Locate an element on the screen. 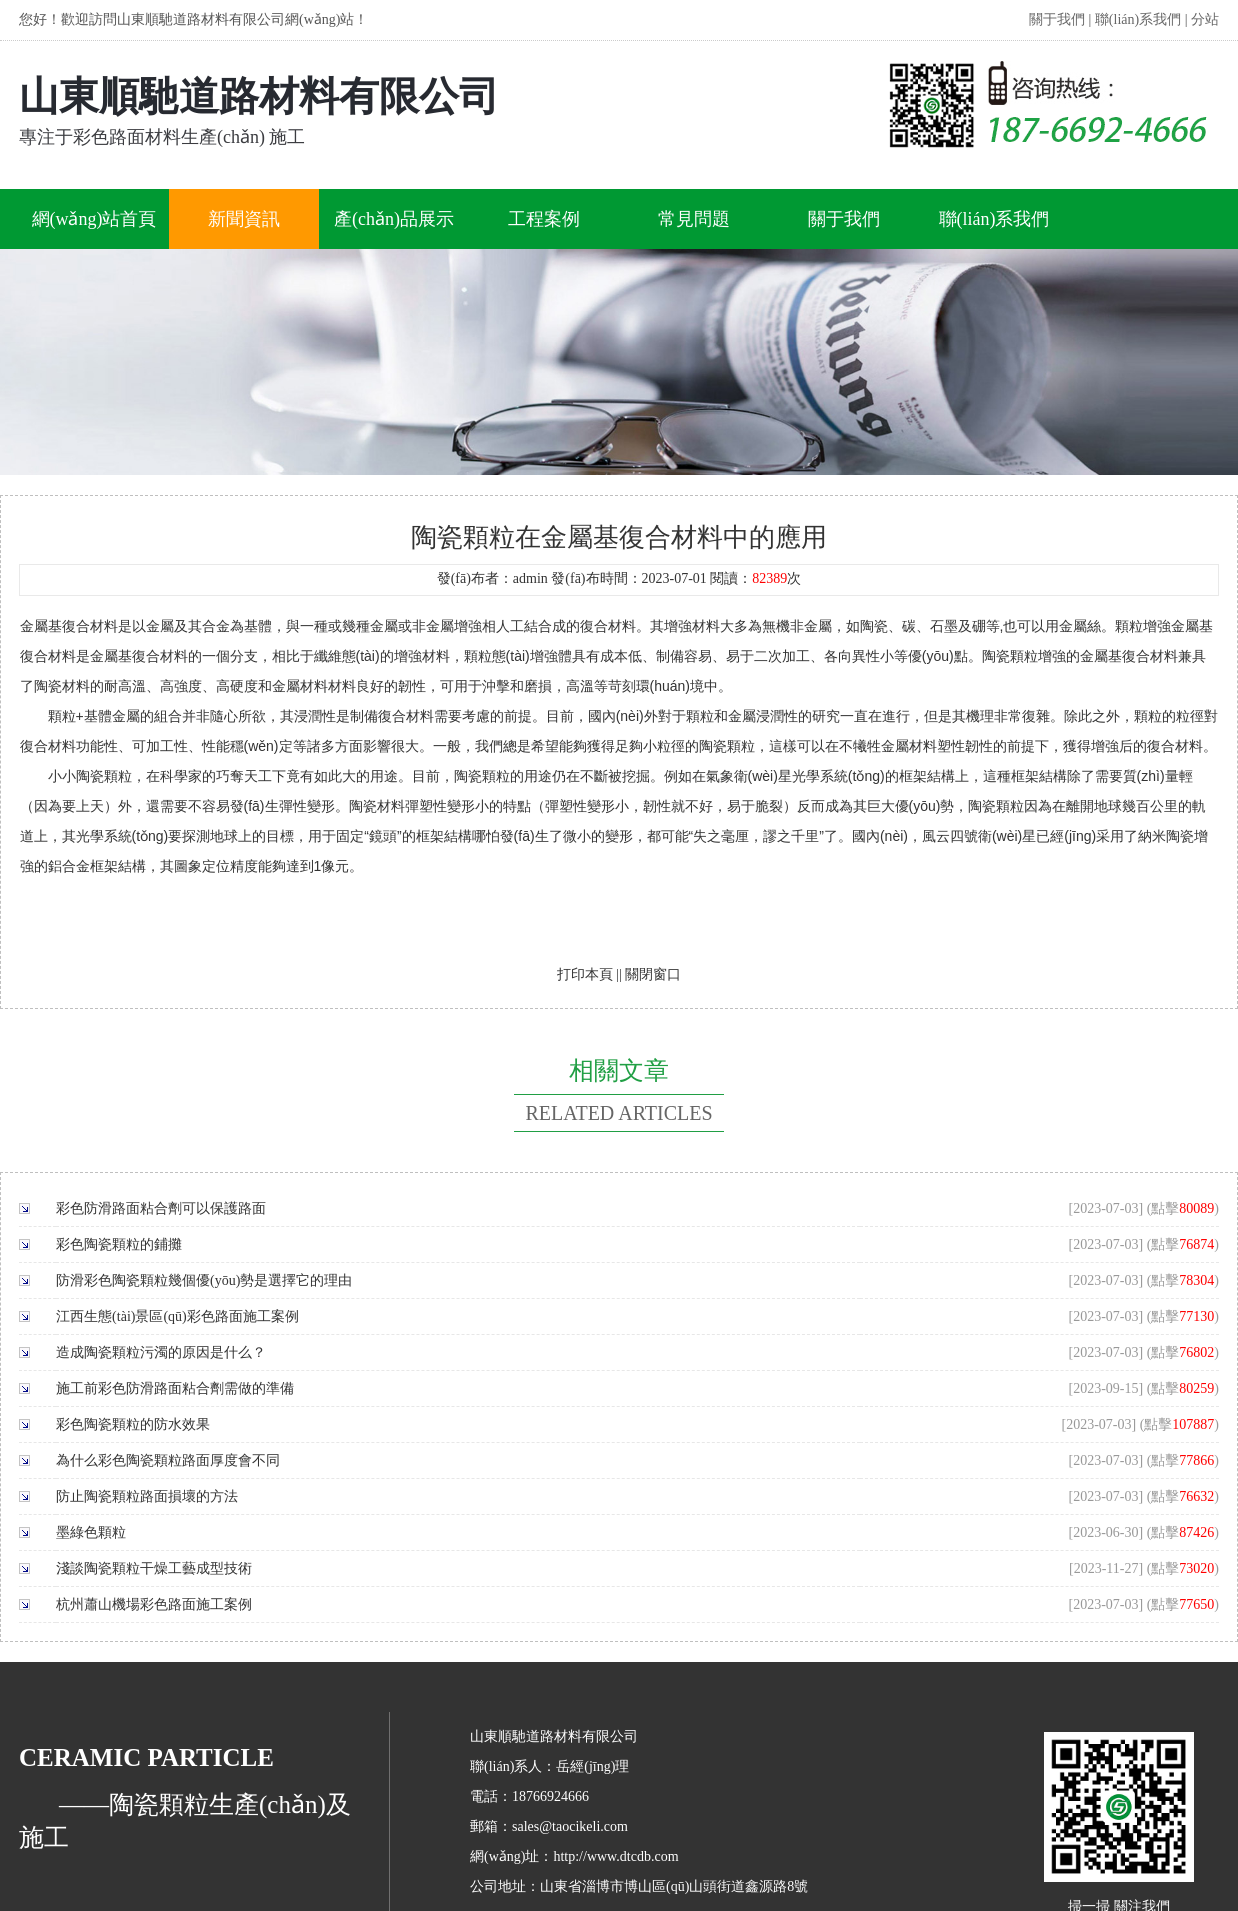  杭州蕭山機場彩色路面施工案例 is located at coordinates (154, 1604).